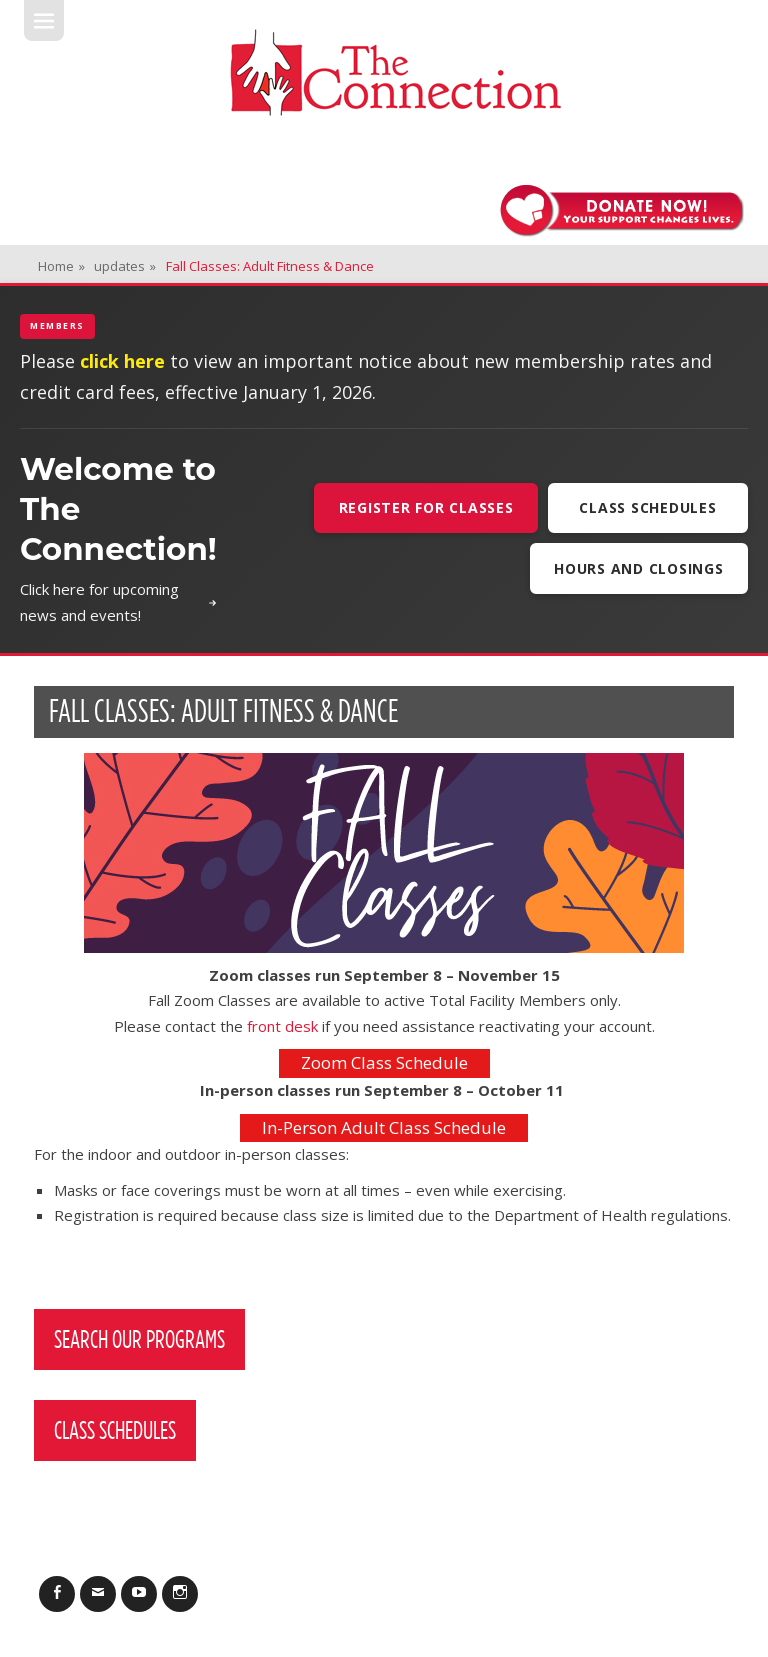  I want to click on Home, so click(61, 266).